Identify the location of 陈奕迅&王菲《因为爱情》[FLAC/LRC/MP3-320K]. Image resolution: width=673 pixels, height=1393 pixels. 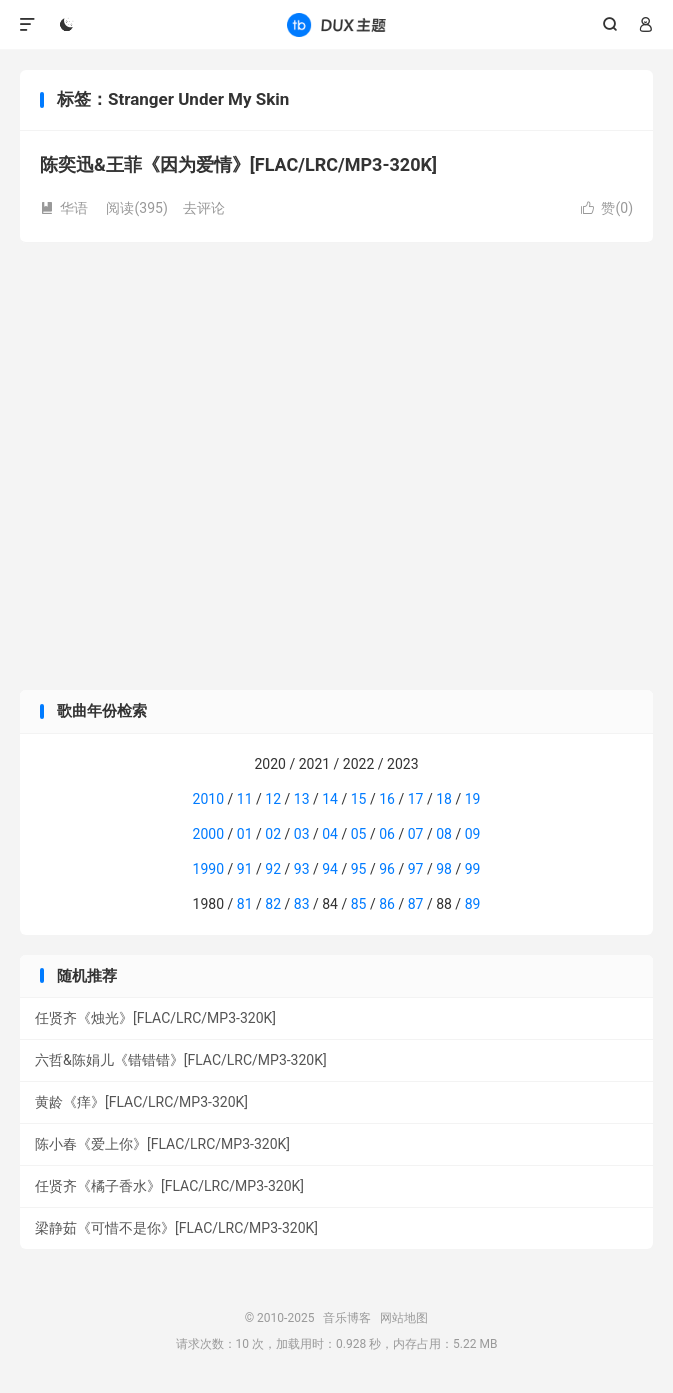
(238, 164).